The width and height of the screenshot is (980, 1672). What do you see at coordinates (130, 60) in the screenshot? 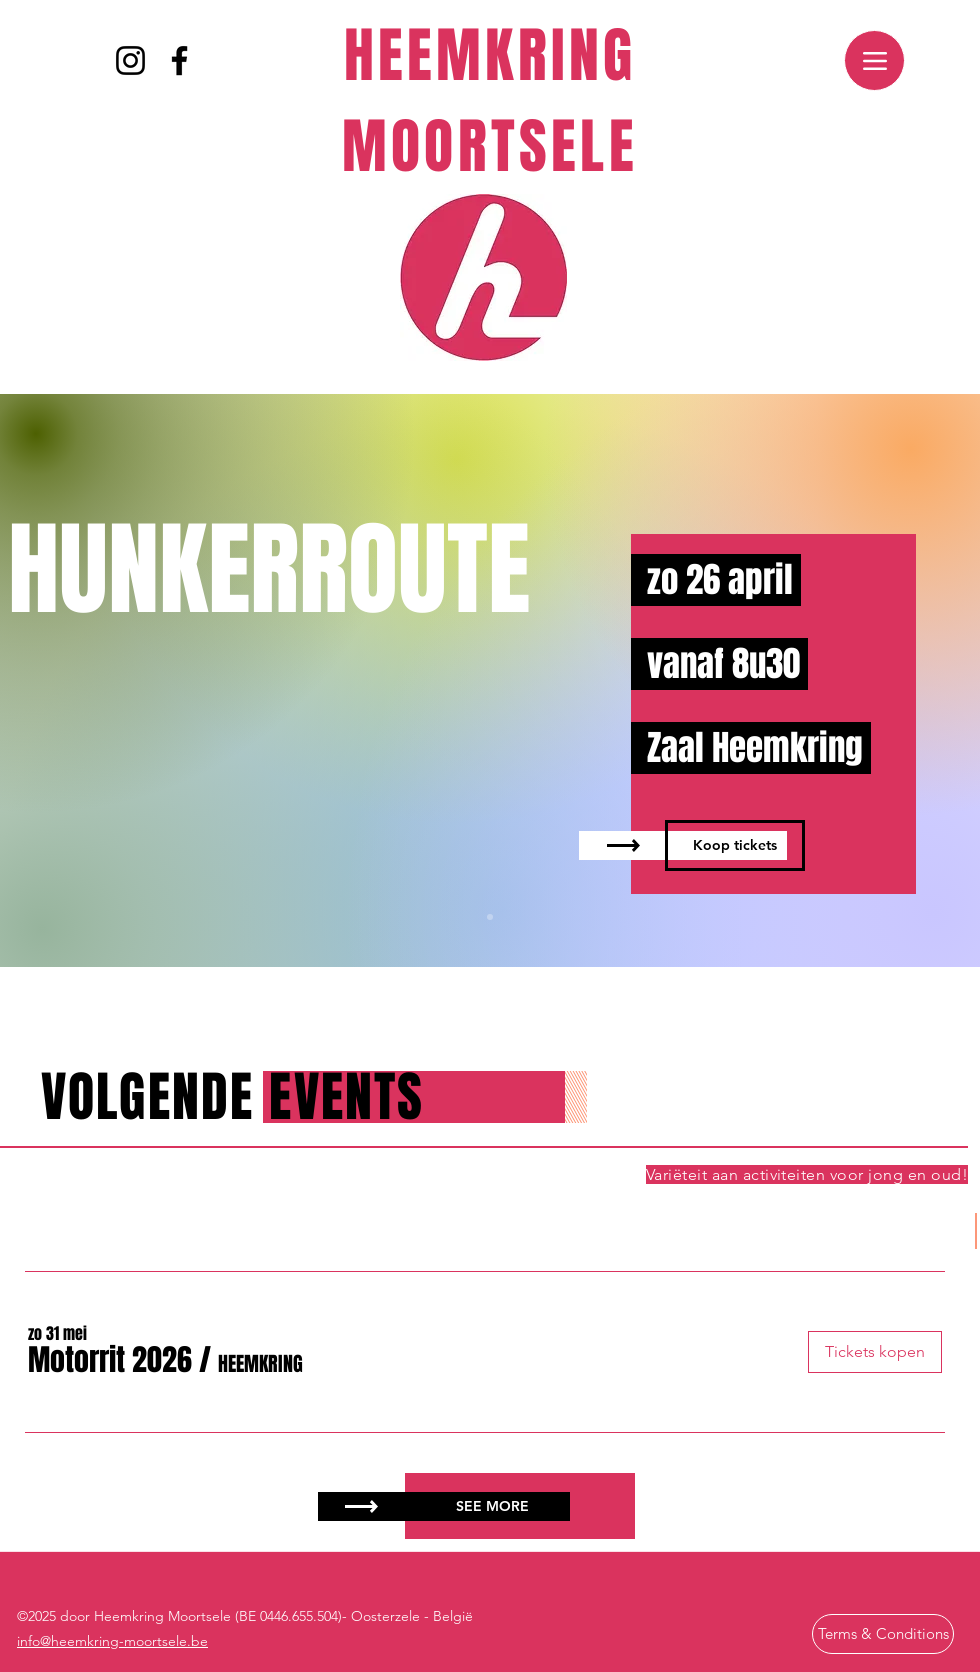
I see `[Instagram]` at bounding box center [130, 60].